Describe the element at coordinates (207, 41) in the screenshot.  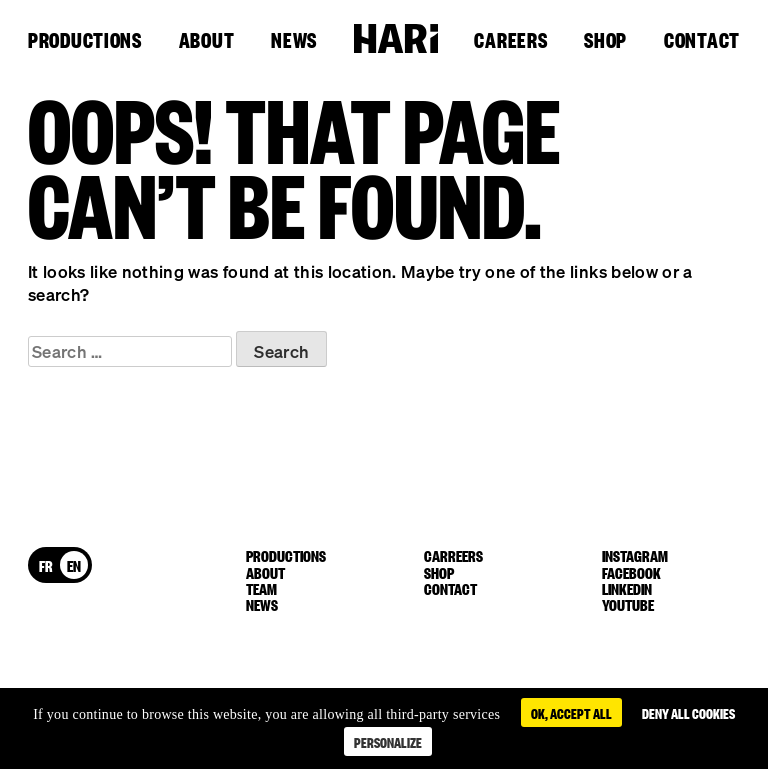
I see `About` at that location.